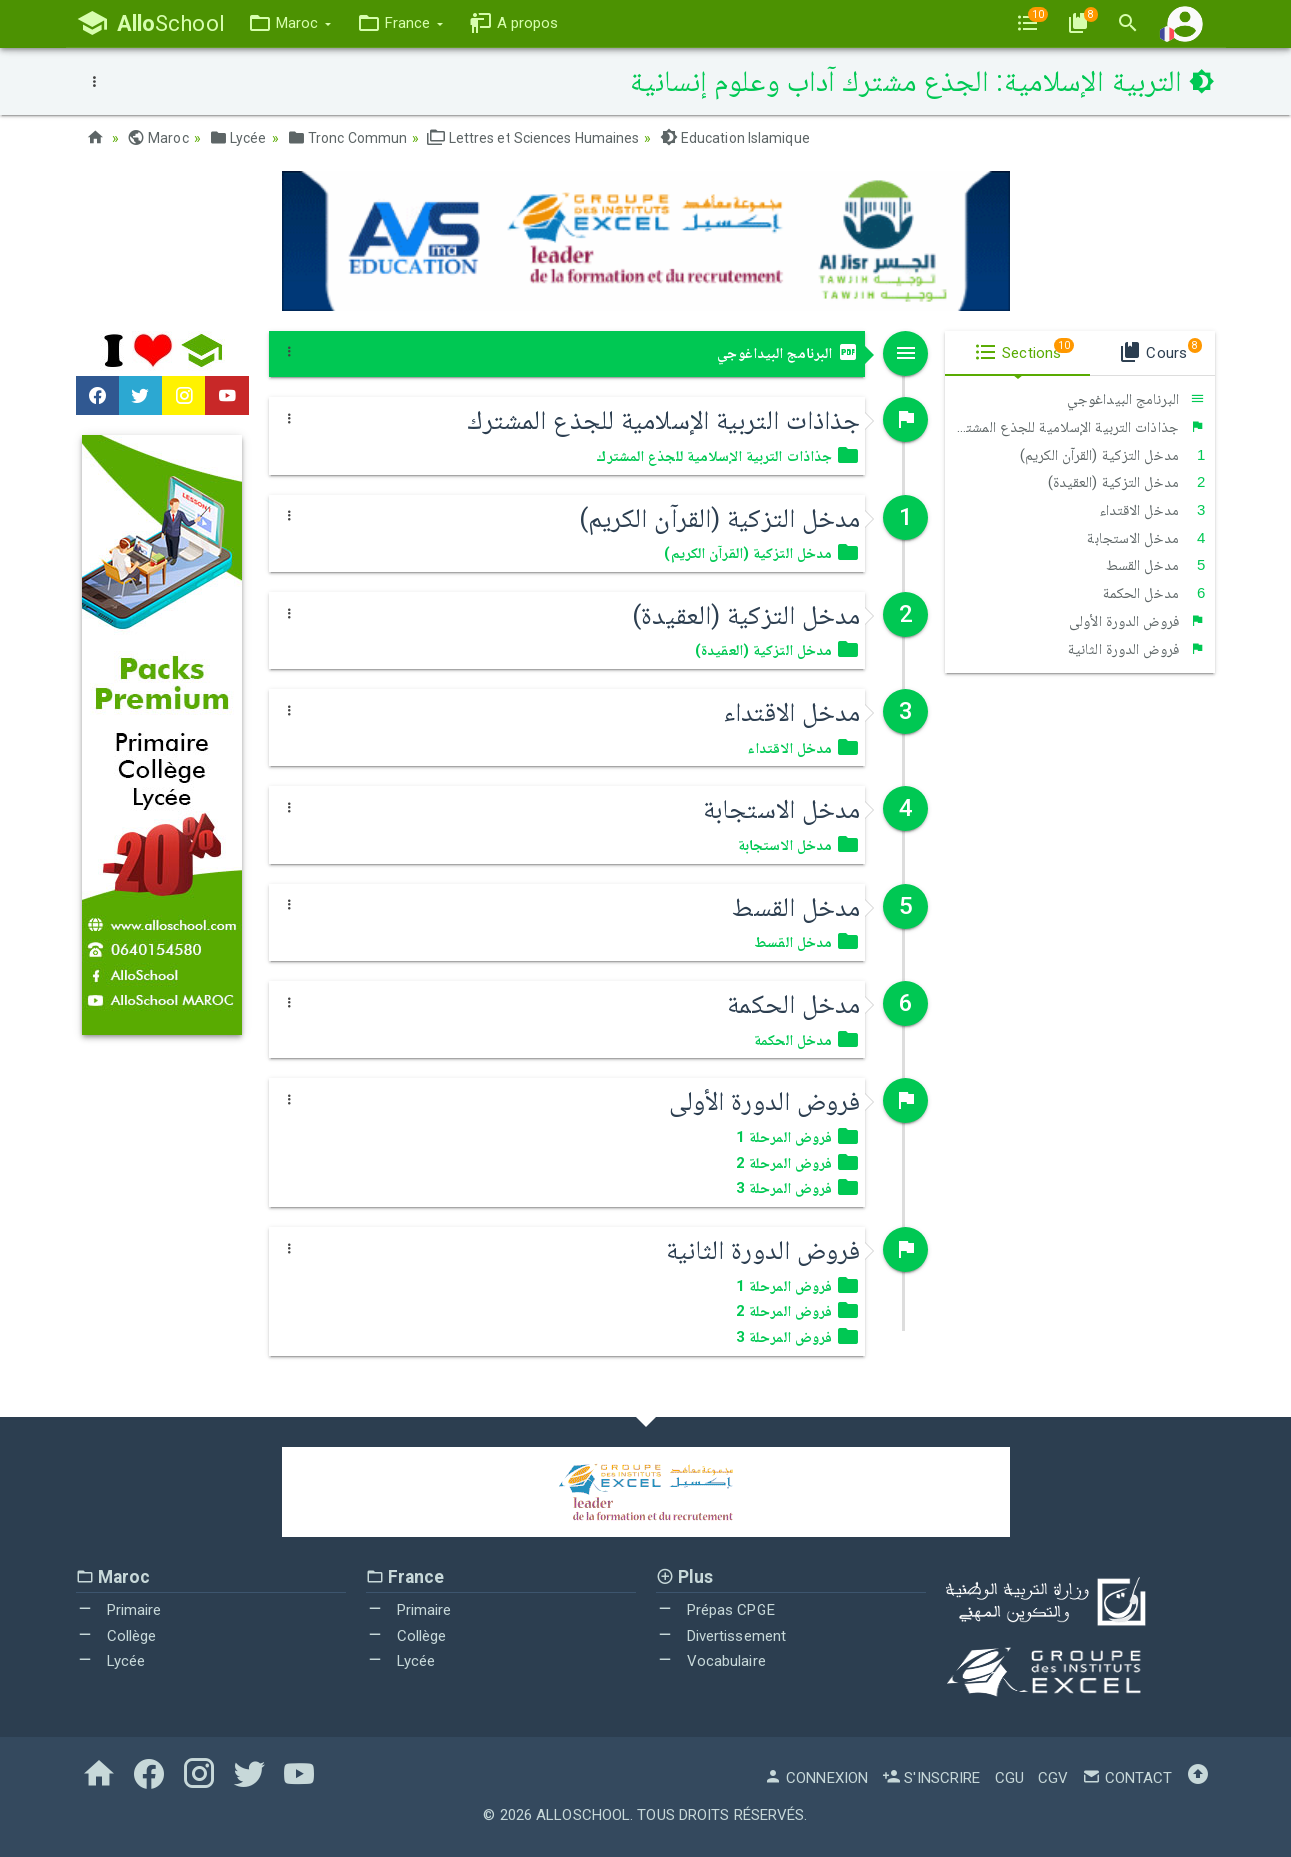 The height and width of the screenshot is (1857, 1291). I want to click on جذاذات التربية الإسلامية للجذع المشترك, so click(1078, 427).